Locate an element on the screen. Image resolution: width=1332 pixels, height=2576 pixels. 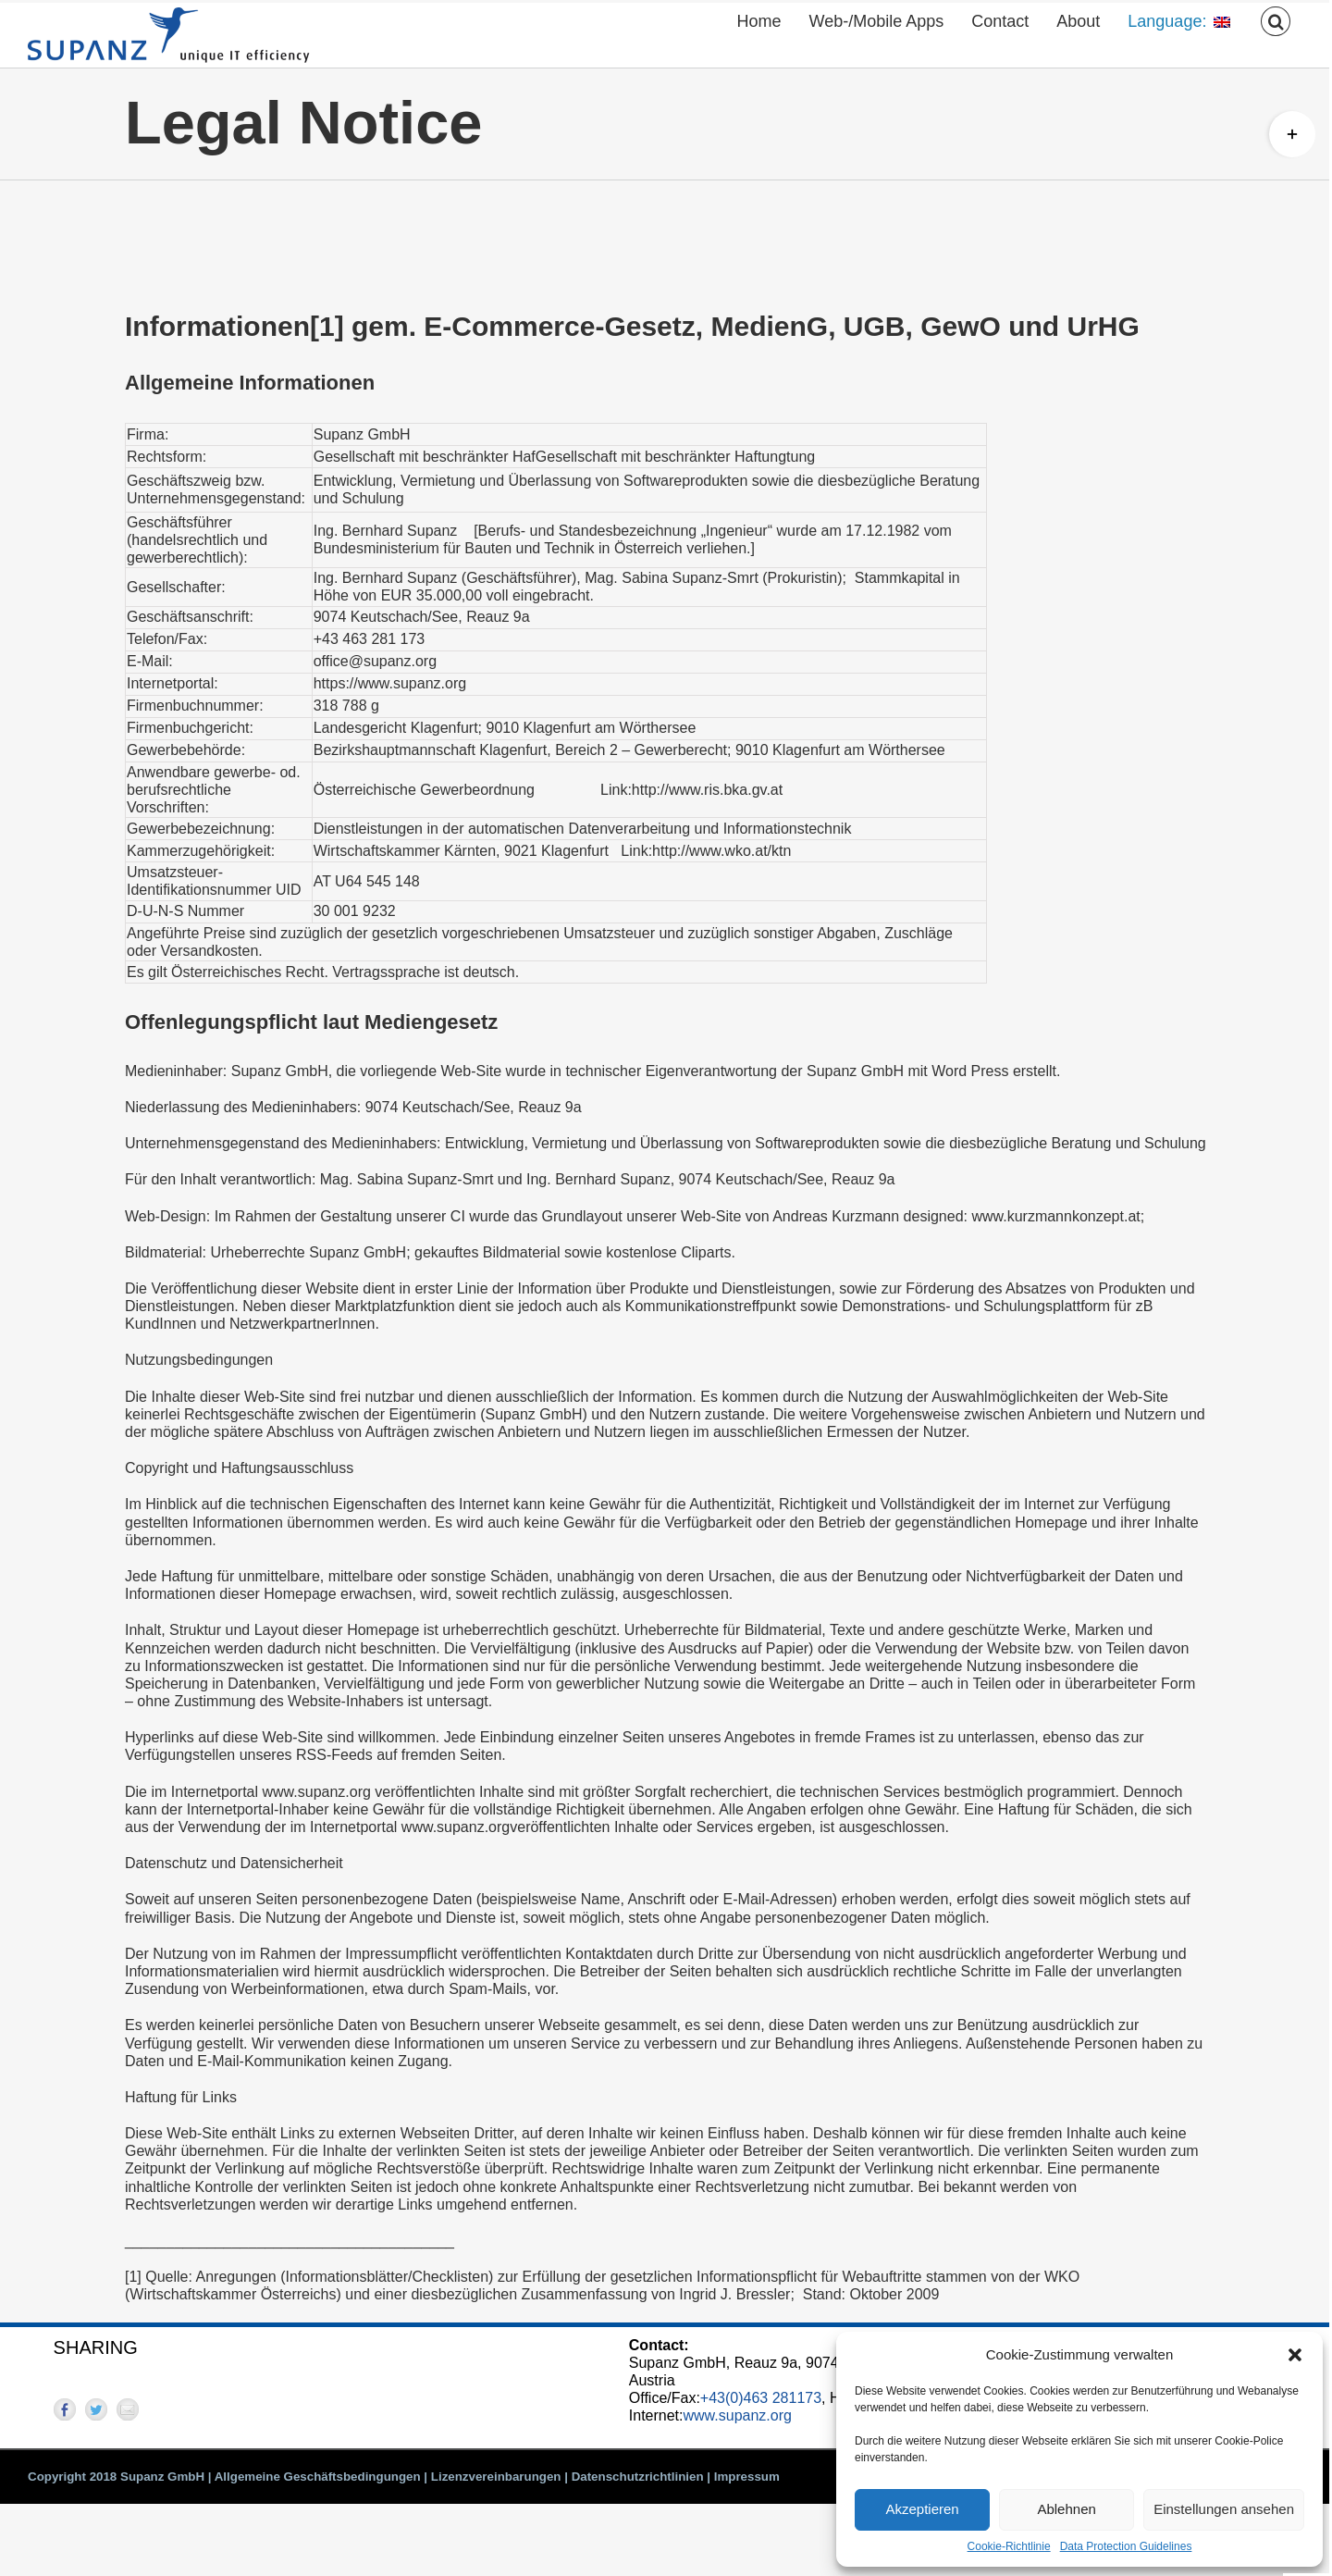
Allgemeine Geschäftsbedingungen is located at coordinates (318, 2476).